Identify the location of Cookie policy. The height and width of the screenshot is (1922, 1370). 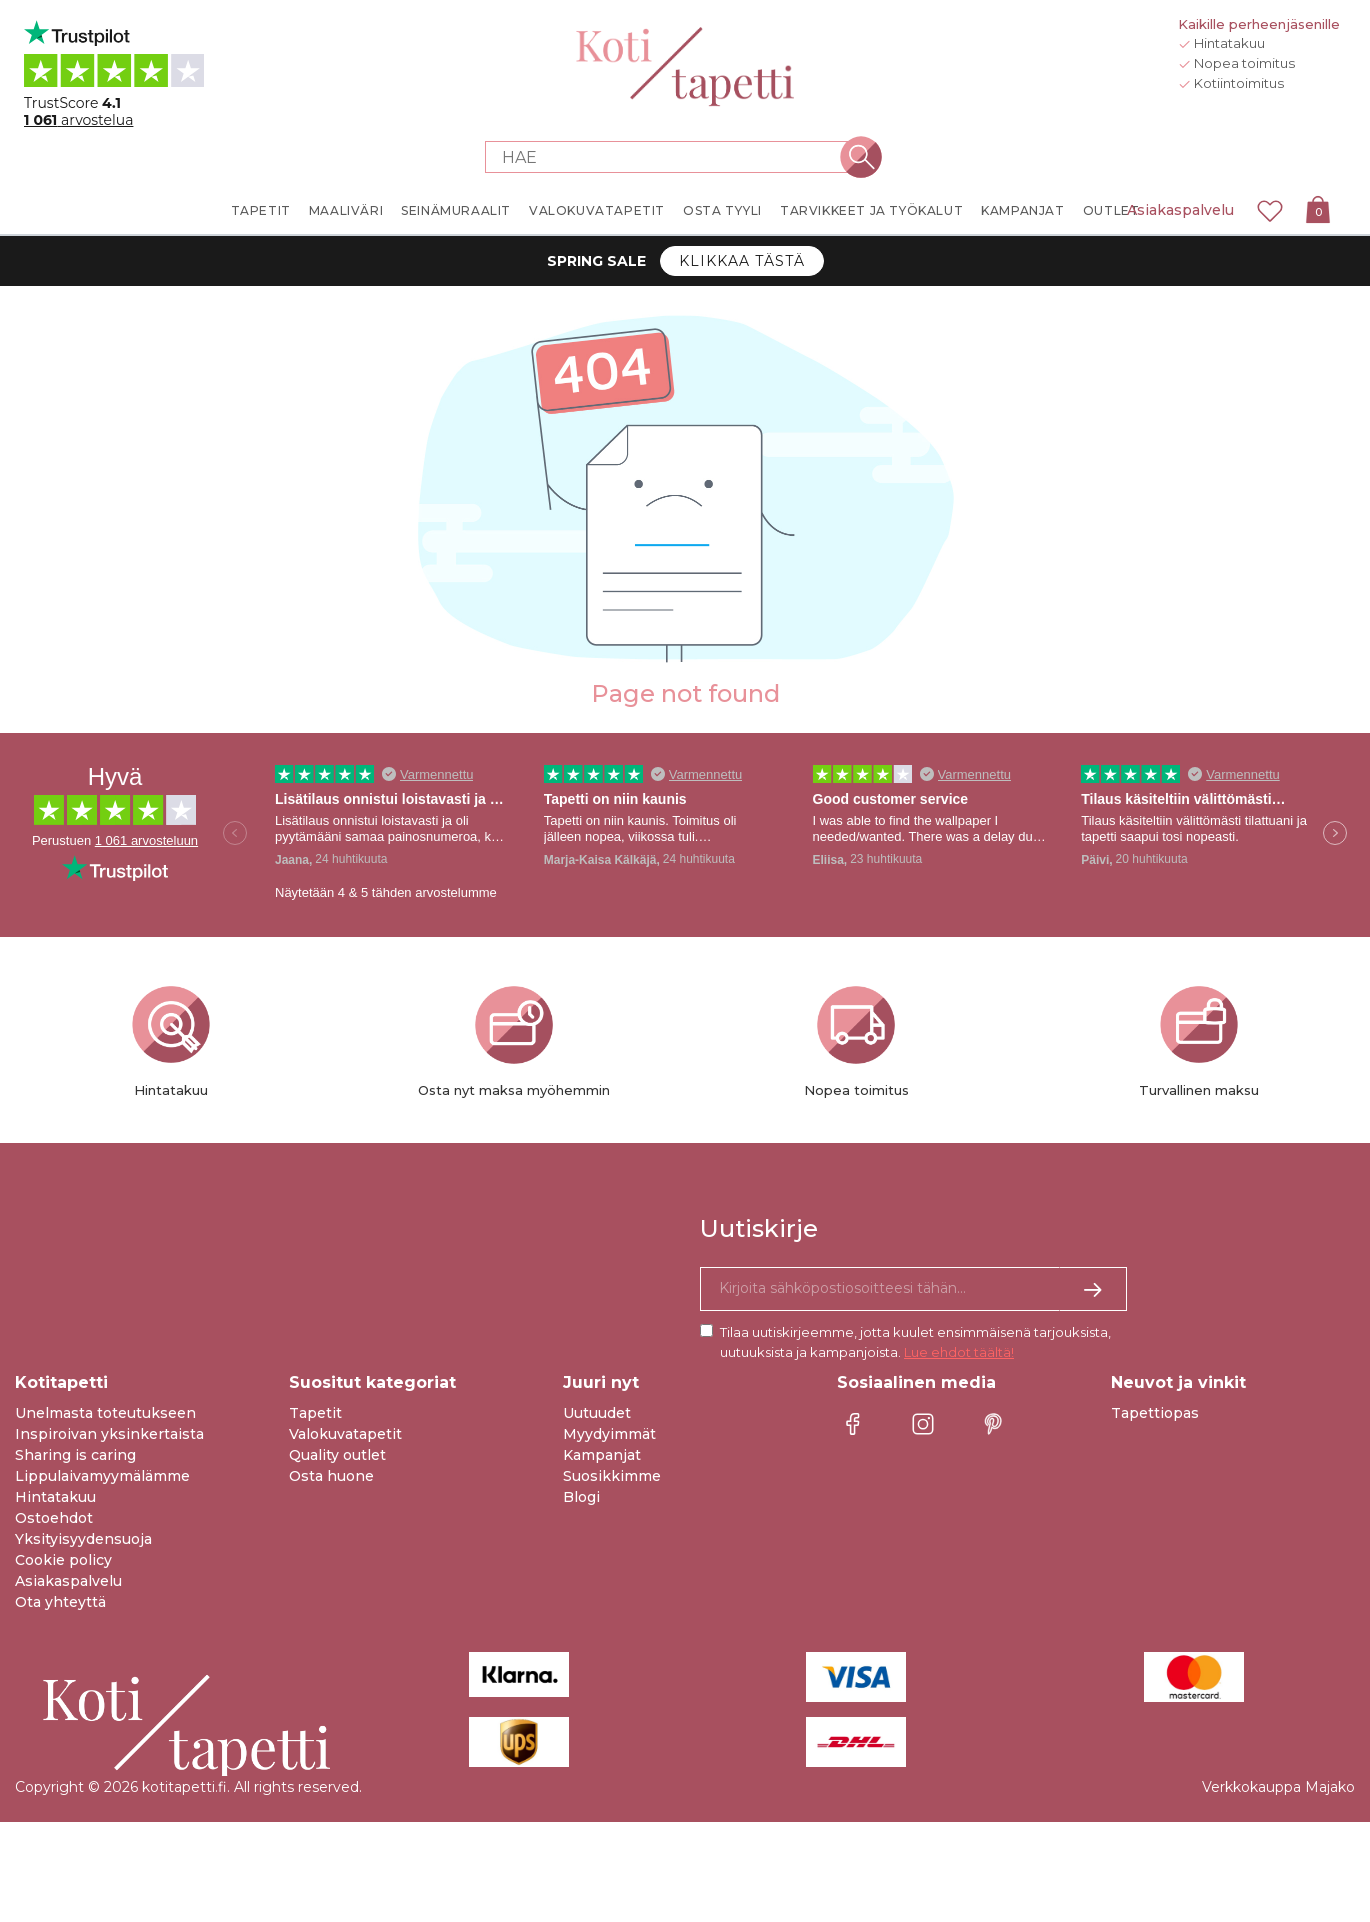
(63, 1560).